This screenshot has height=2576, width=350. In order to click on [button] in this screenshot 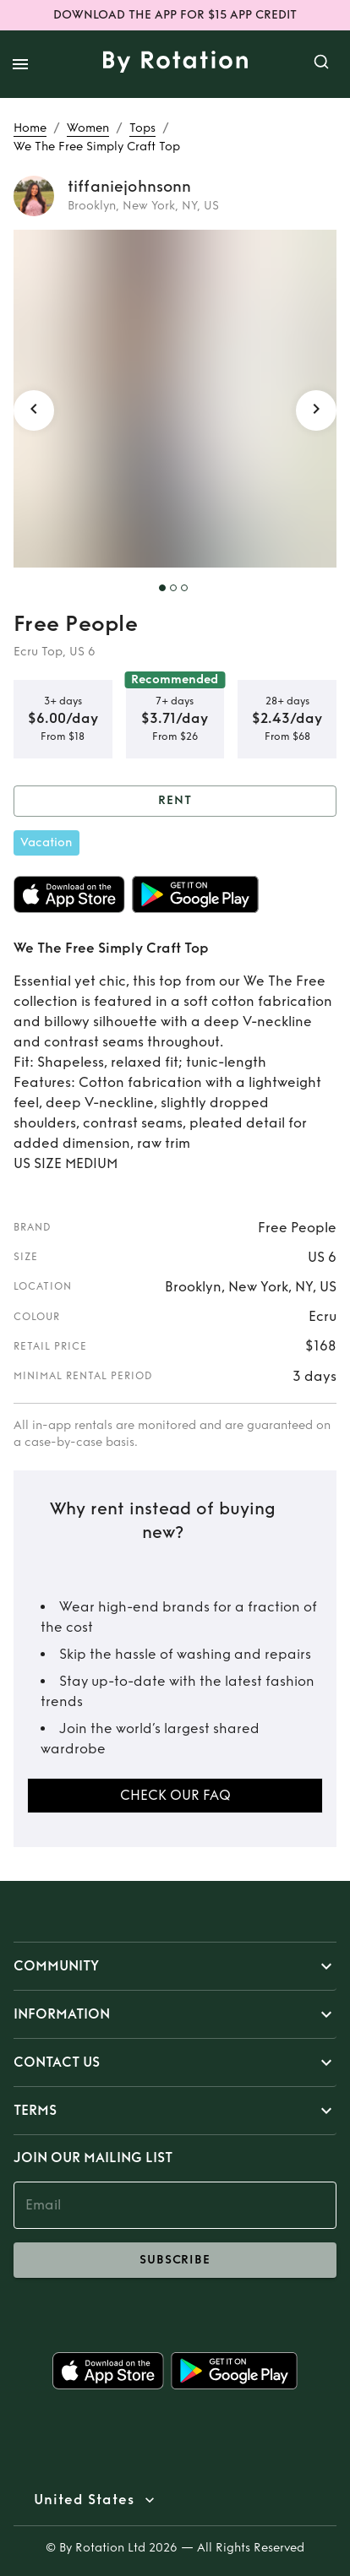, I will do `click(175, 1966)`.